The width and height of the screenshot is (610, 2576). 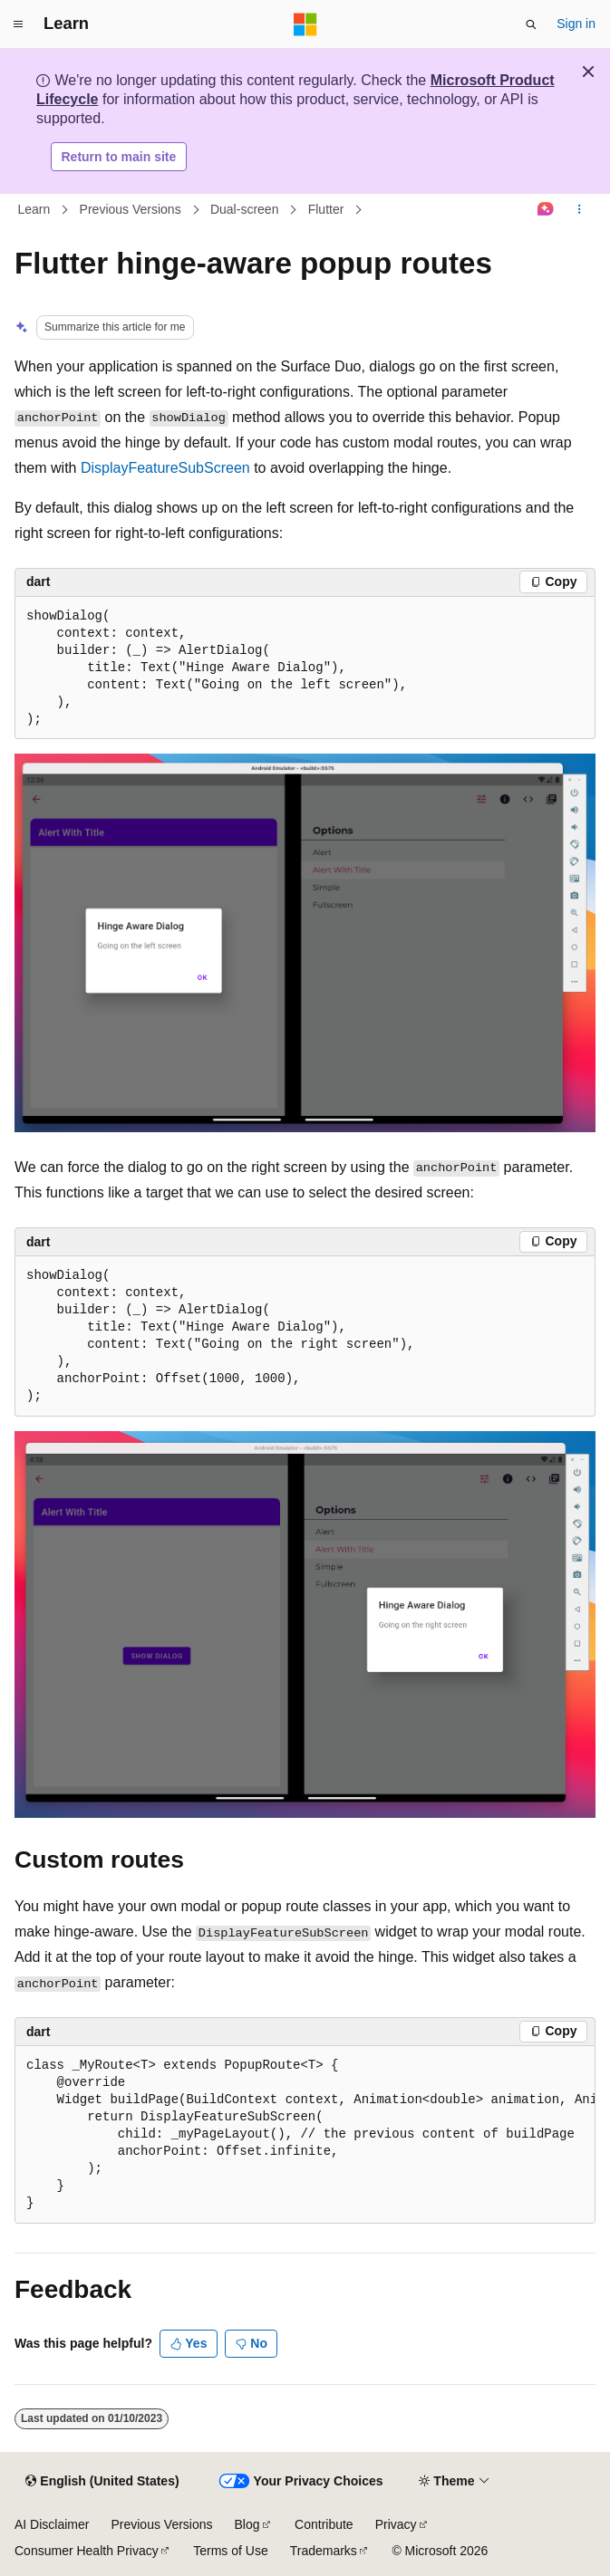 I want to click on [More actions], so click(x=579, y=210).